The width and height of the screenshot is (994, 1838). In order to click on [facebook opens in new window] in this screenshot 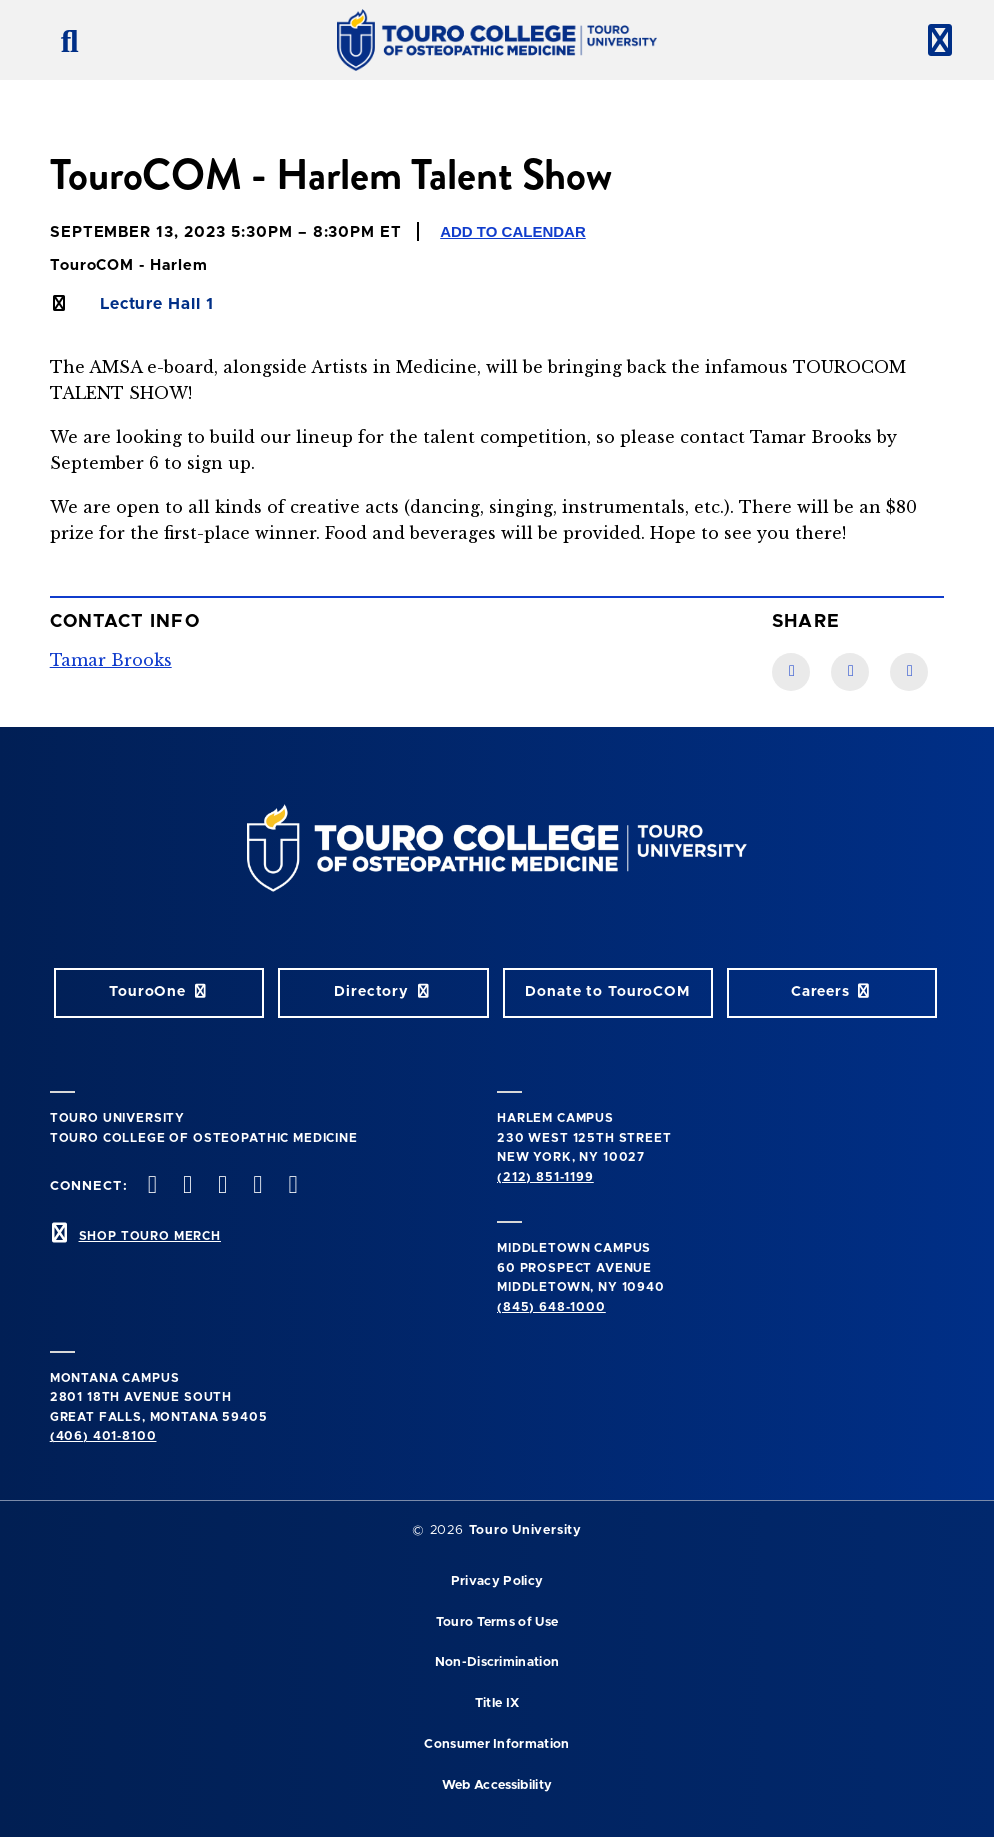, I will do `click(150, 1186)`.